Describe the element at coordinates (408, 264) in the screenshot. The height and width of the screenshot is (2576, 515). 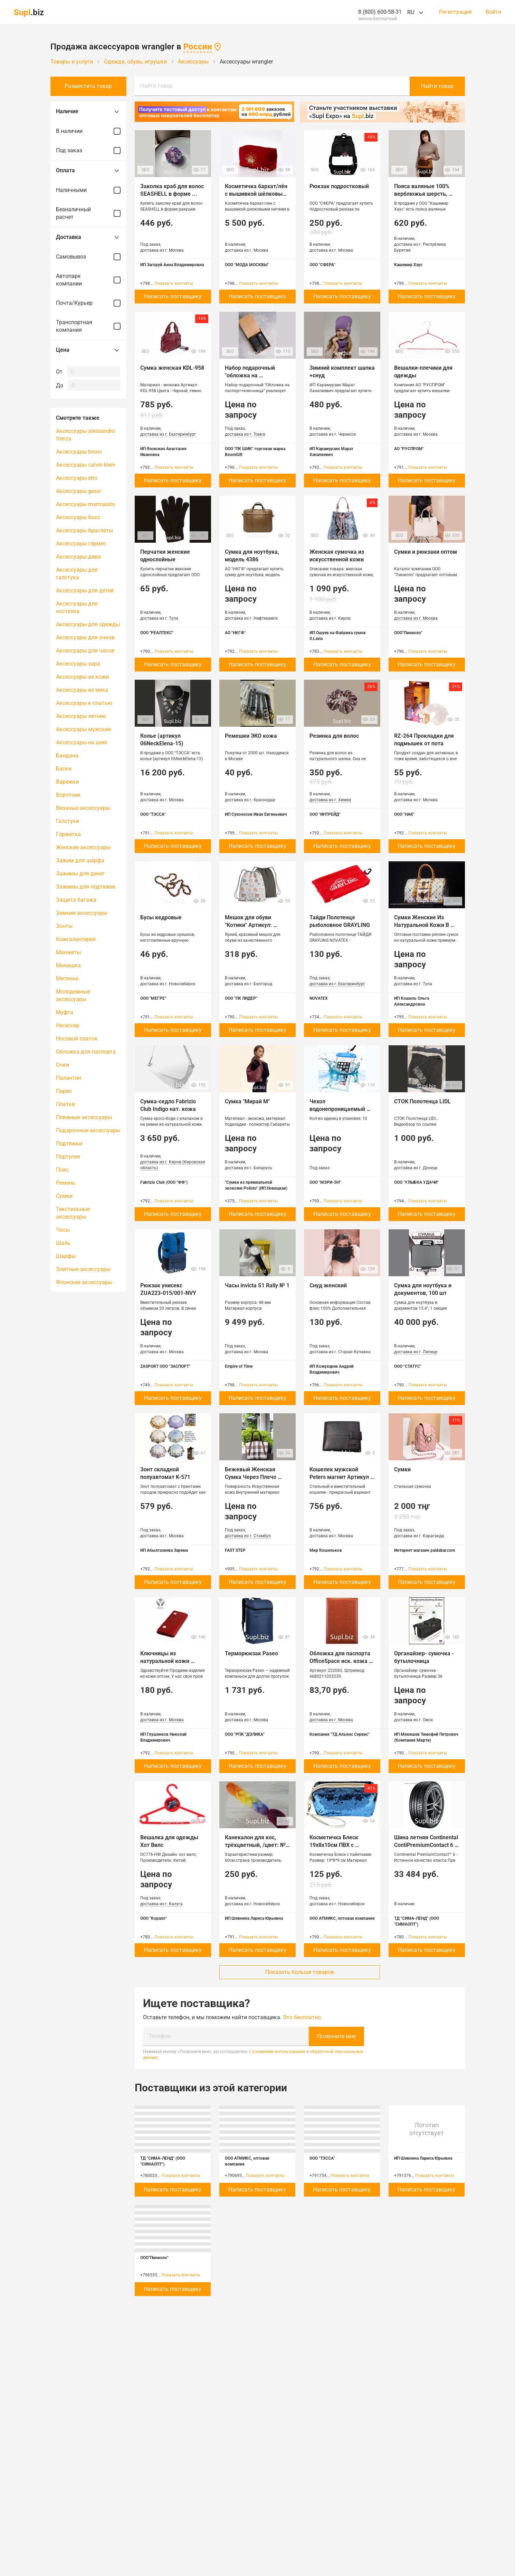
I see `Кашемир Хаус` at that location.